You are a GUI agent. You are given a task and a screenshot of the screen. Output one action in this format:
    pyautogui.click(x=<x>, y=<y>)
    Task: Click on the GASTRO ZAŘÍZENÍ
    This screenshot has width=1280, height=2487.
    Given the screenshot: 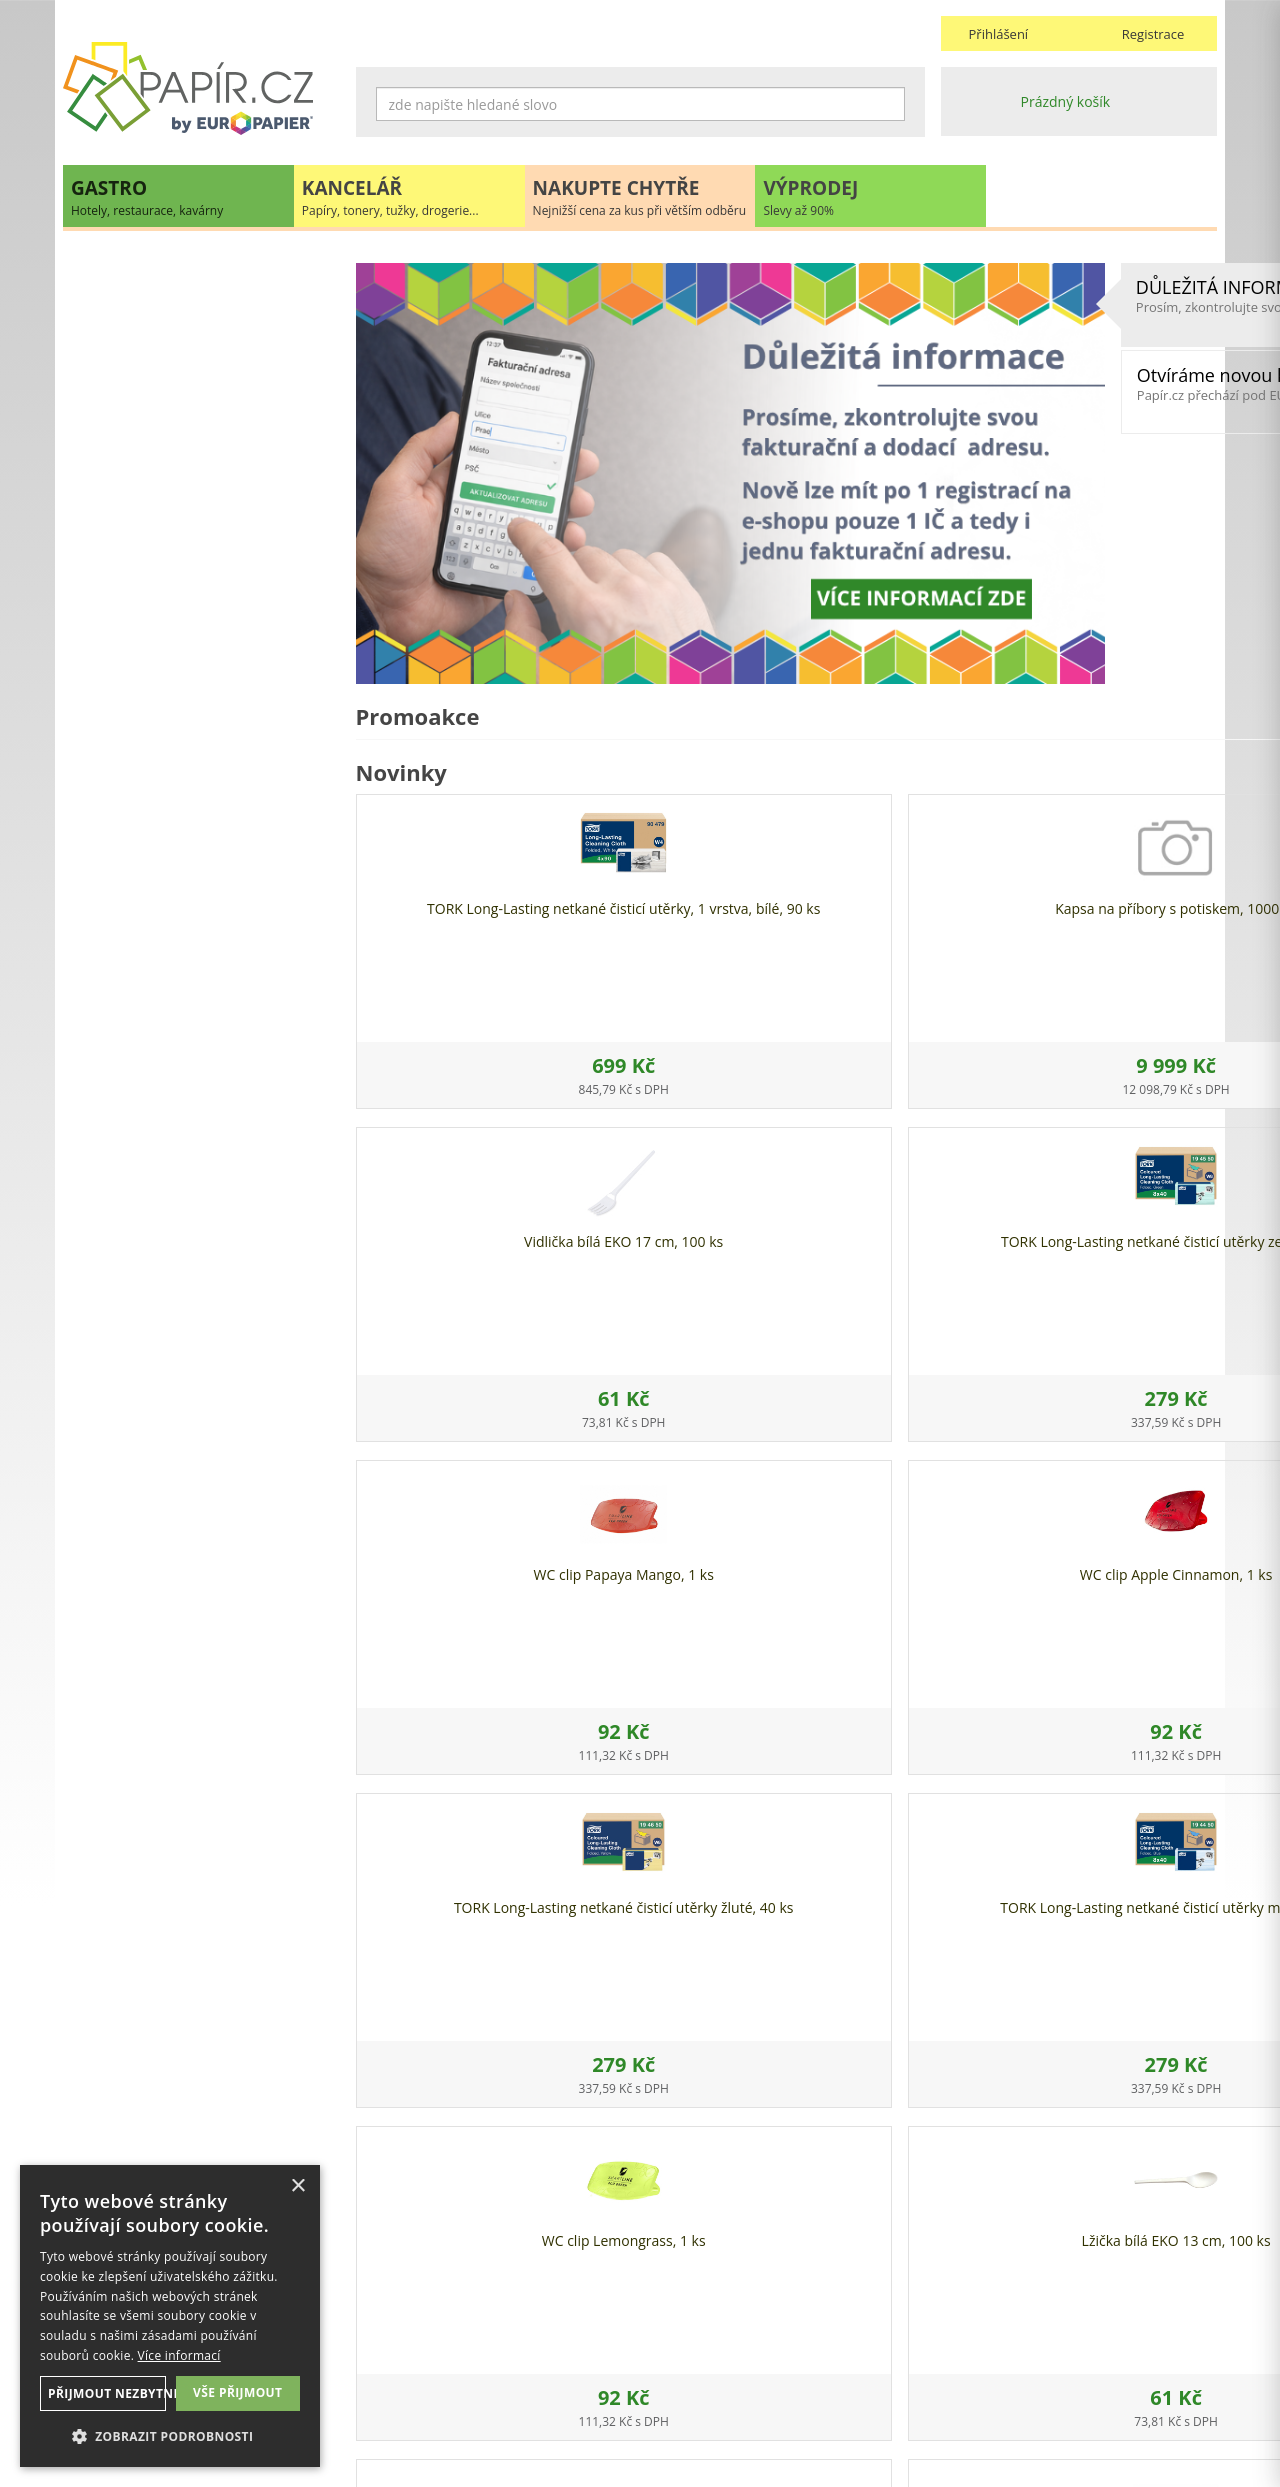 What is the action you would take?
    pyautogui.click(x=141, y=839)
    